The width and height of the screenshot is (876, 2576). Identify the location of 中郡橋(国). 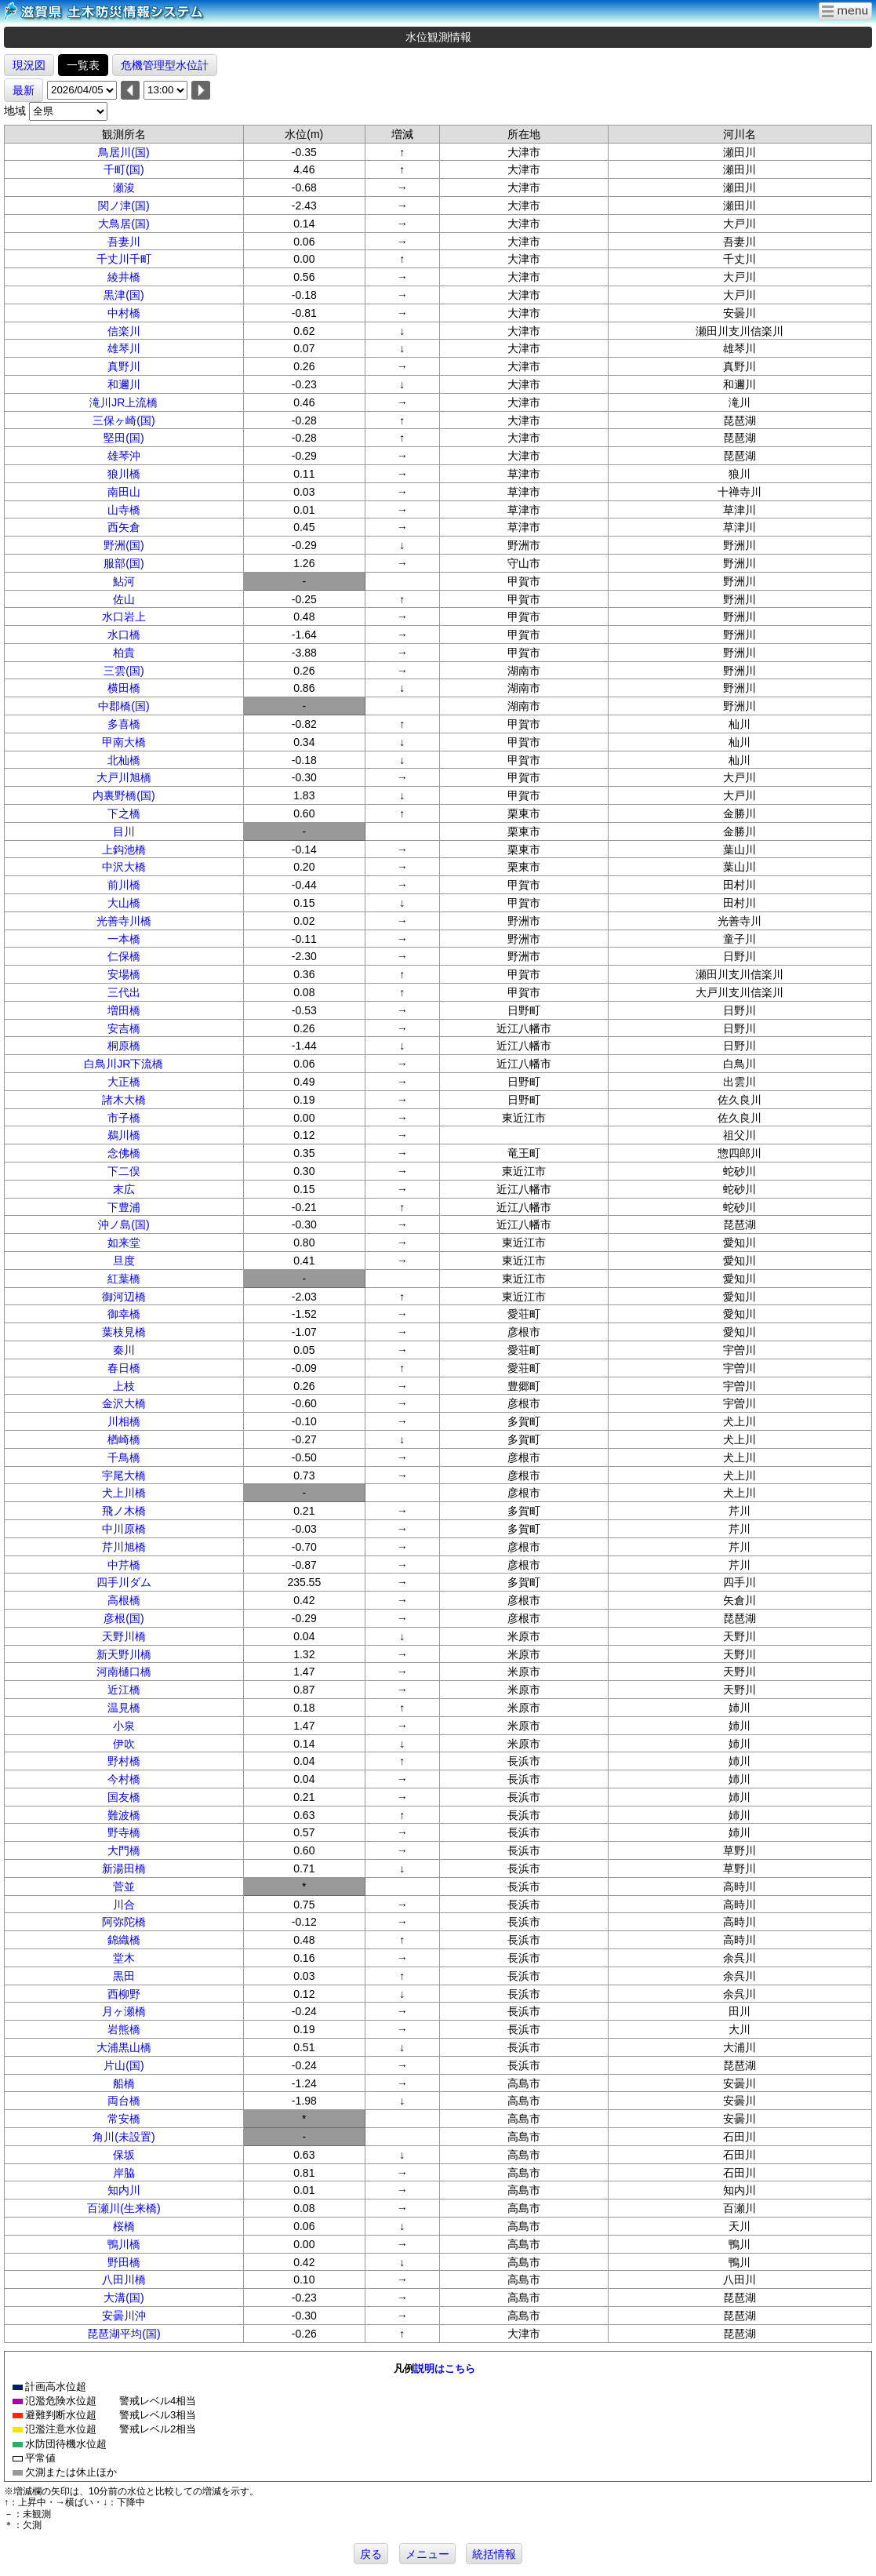
(123, 706).